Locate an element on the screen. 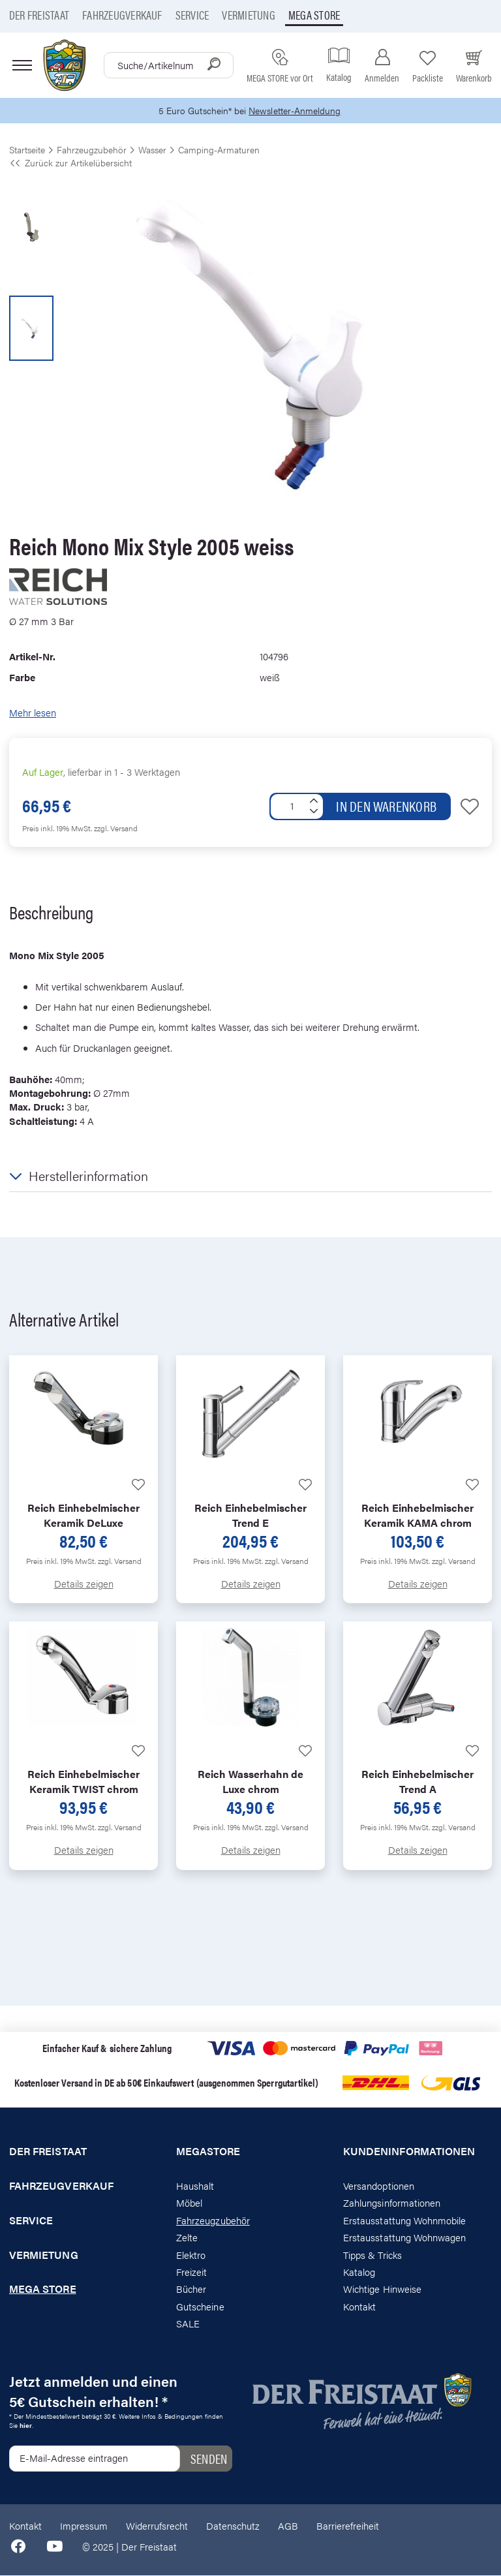  Der Freistaat is located at coordinates (39, 15).